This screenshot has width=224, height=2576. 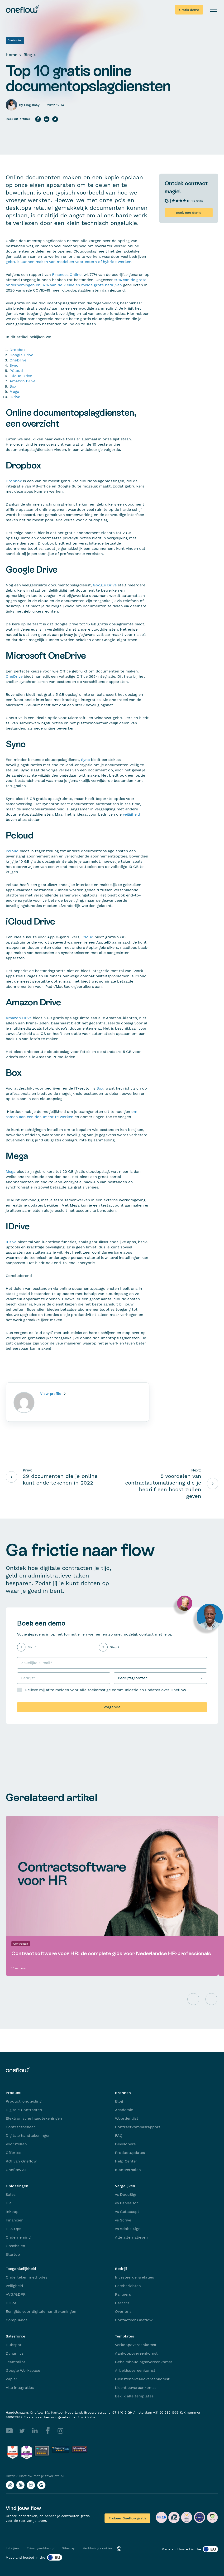 What do you see at coordinates (18, 349) in the screenshot?
I see `Dropbox` at bounding box center [18, 349].